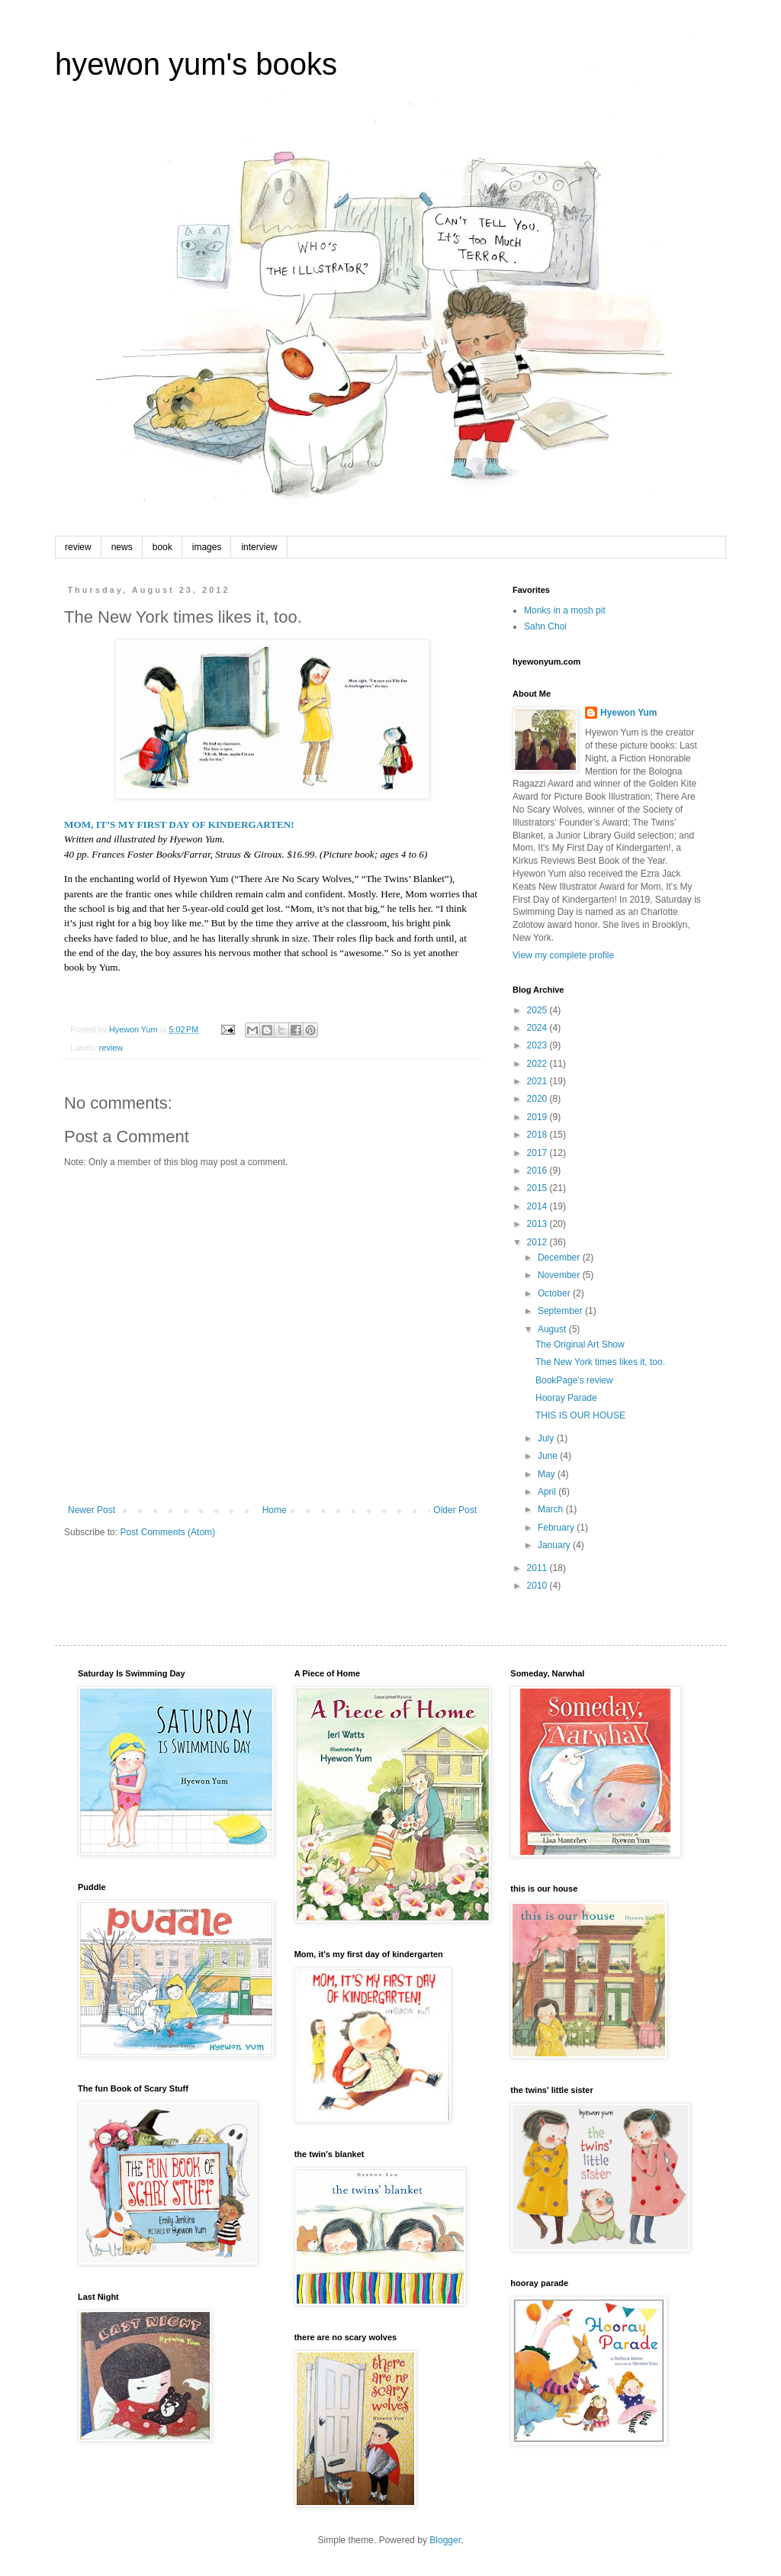 The width and height of the screenshot is (781, 2576). Describe the element at coordinates (553, 1329) in the screenshot. I see `August` at that location.